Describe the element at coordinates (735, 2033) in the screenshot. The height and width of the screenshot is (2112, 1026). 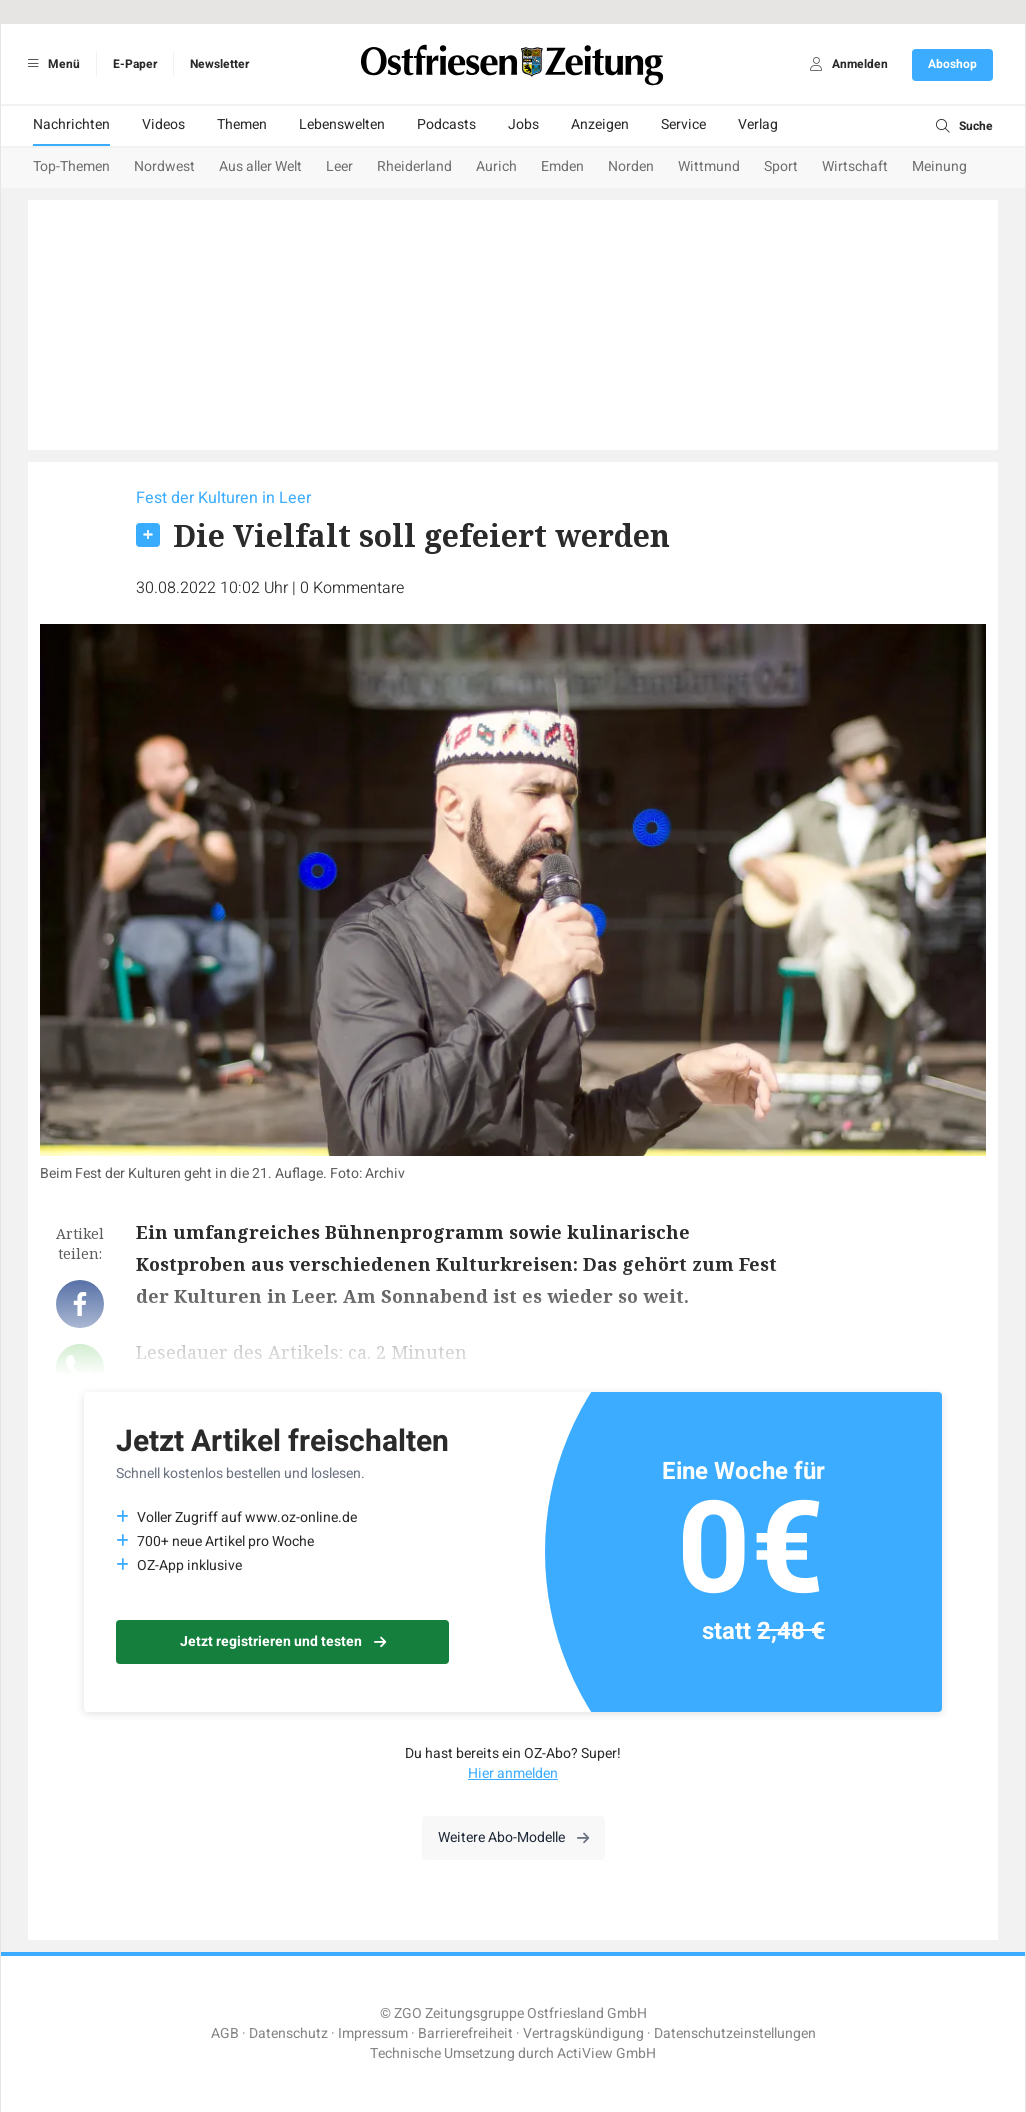
I see `Datenschutzeinstellungen` at that location.